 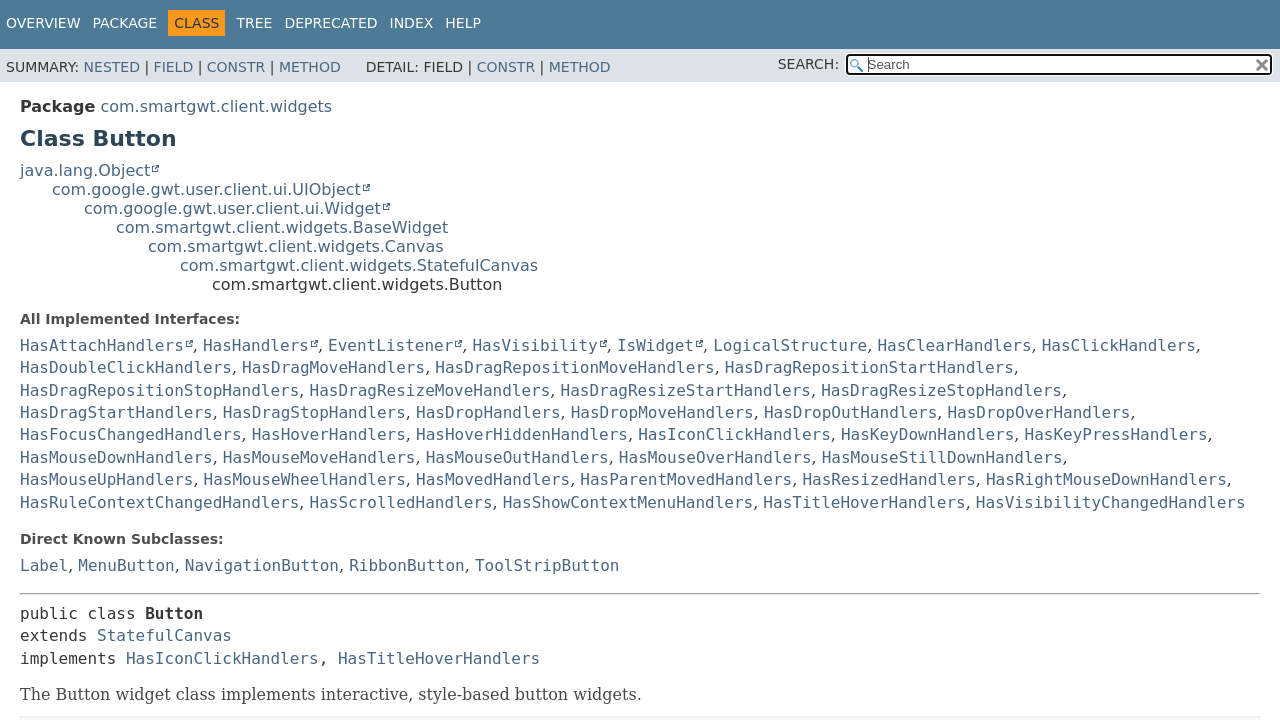 I want to click on HasMouseWheelHandlers, so click(x=305, y=479).